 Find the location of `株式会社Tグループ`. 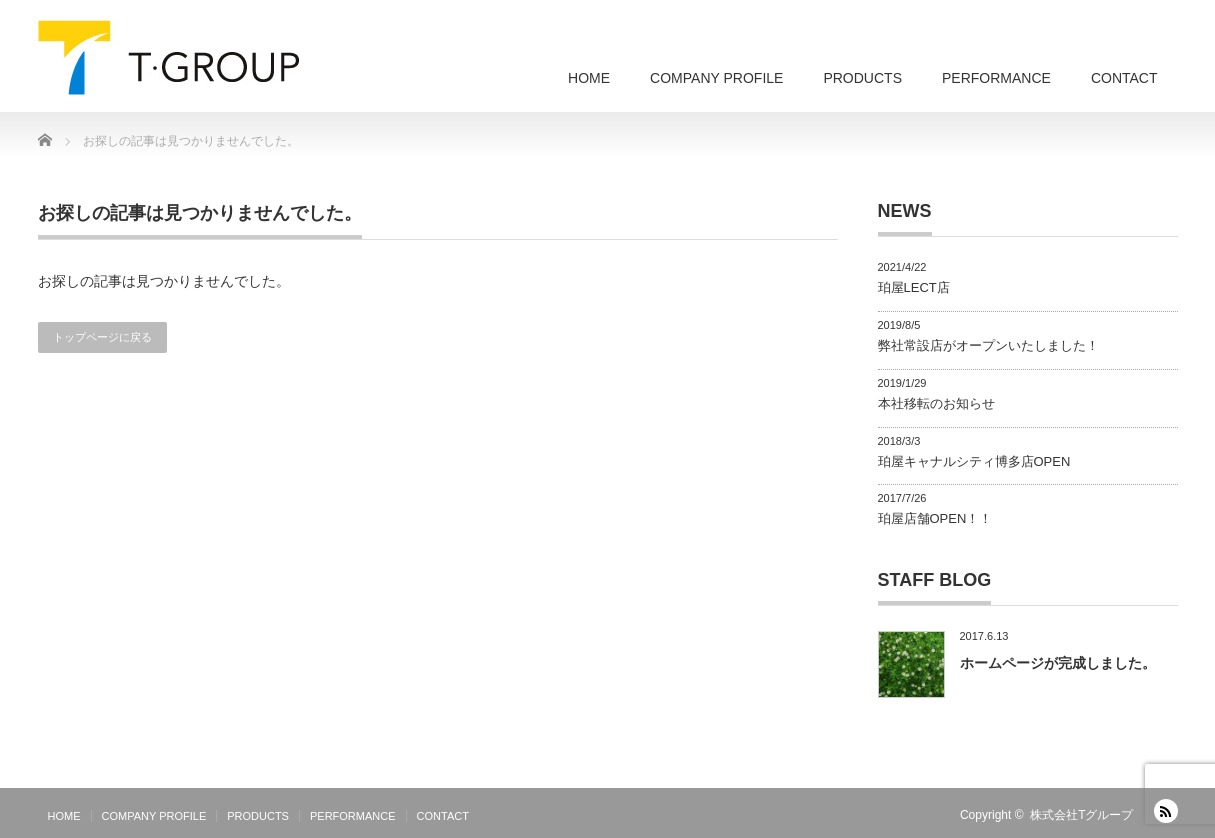

株式会社Tグループ is located at coordinates (1081, 815).